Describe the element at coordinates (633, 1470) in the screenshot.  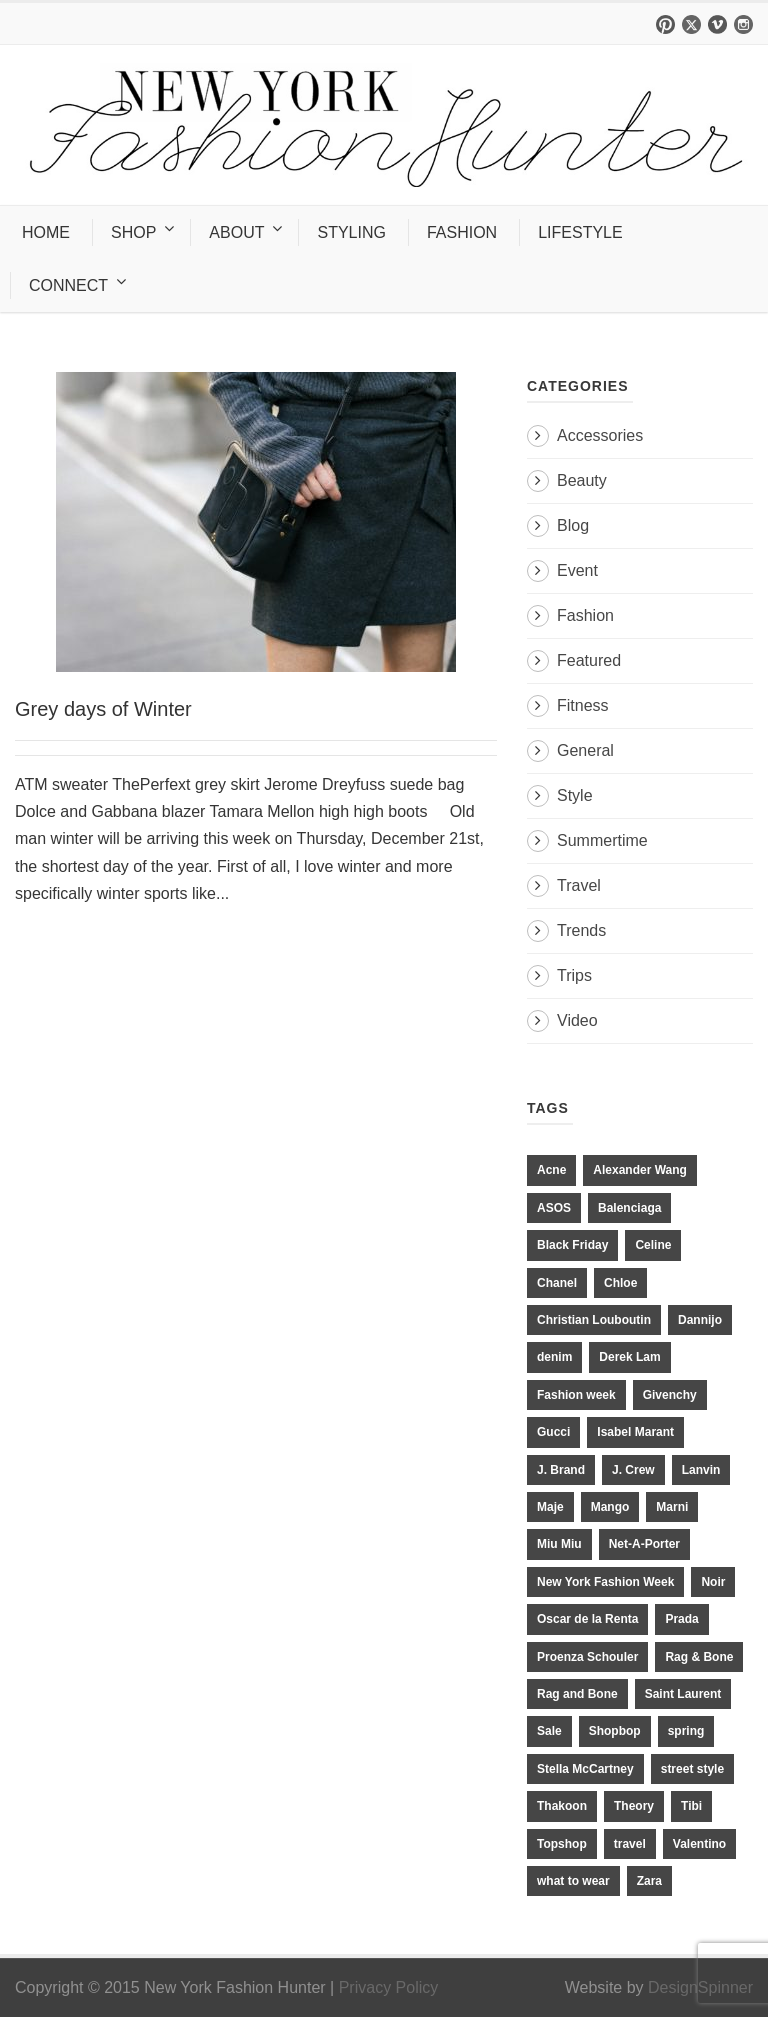
I see `J. Crew [J. Crew (33 items)]` at that location.